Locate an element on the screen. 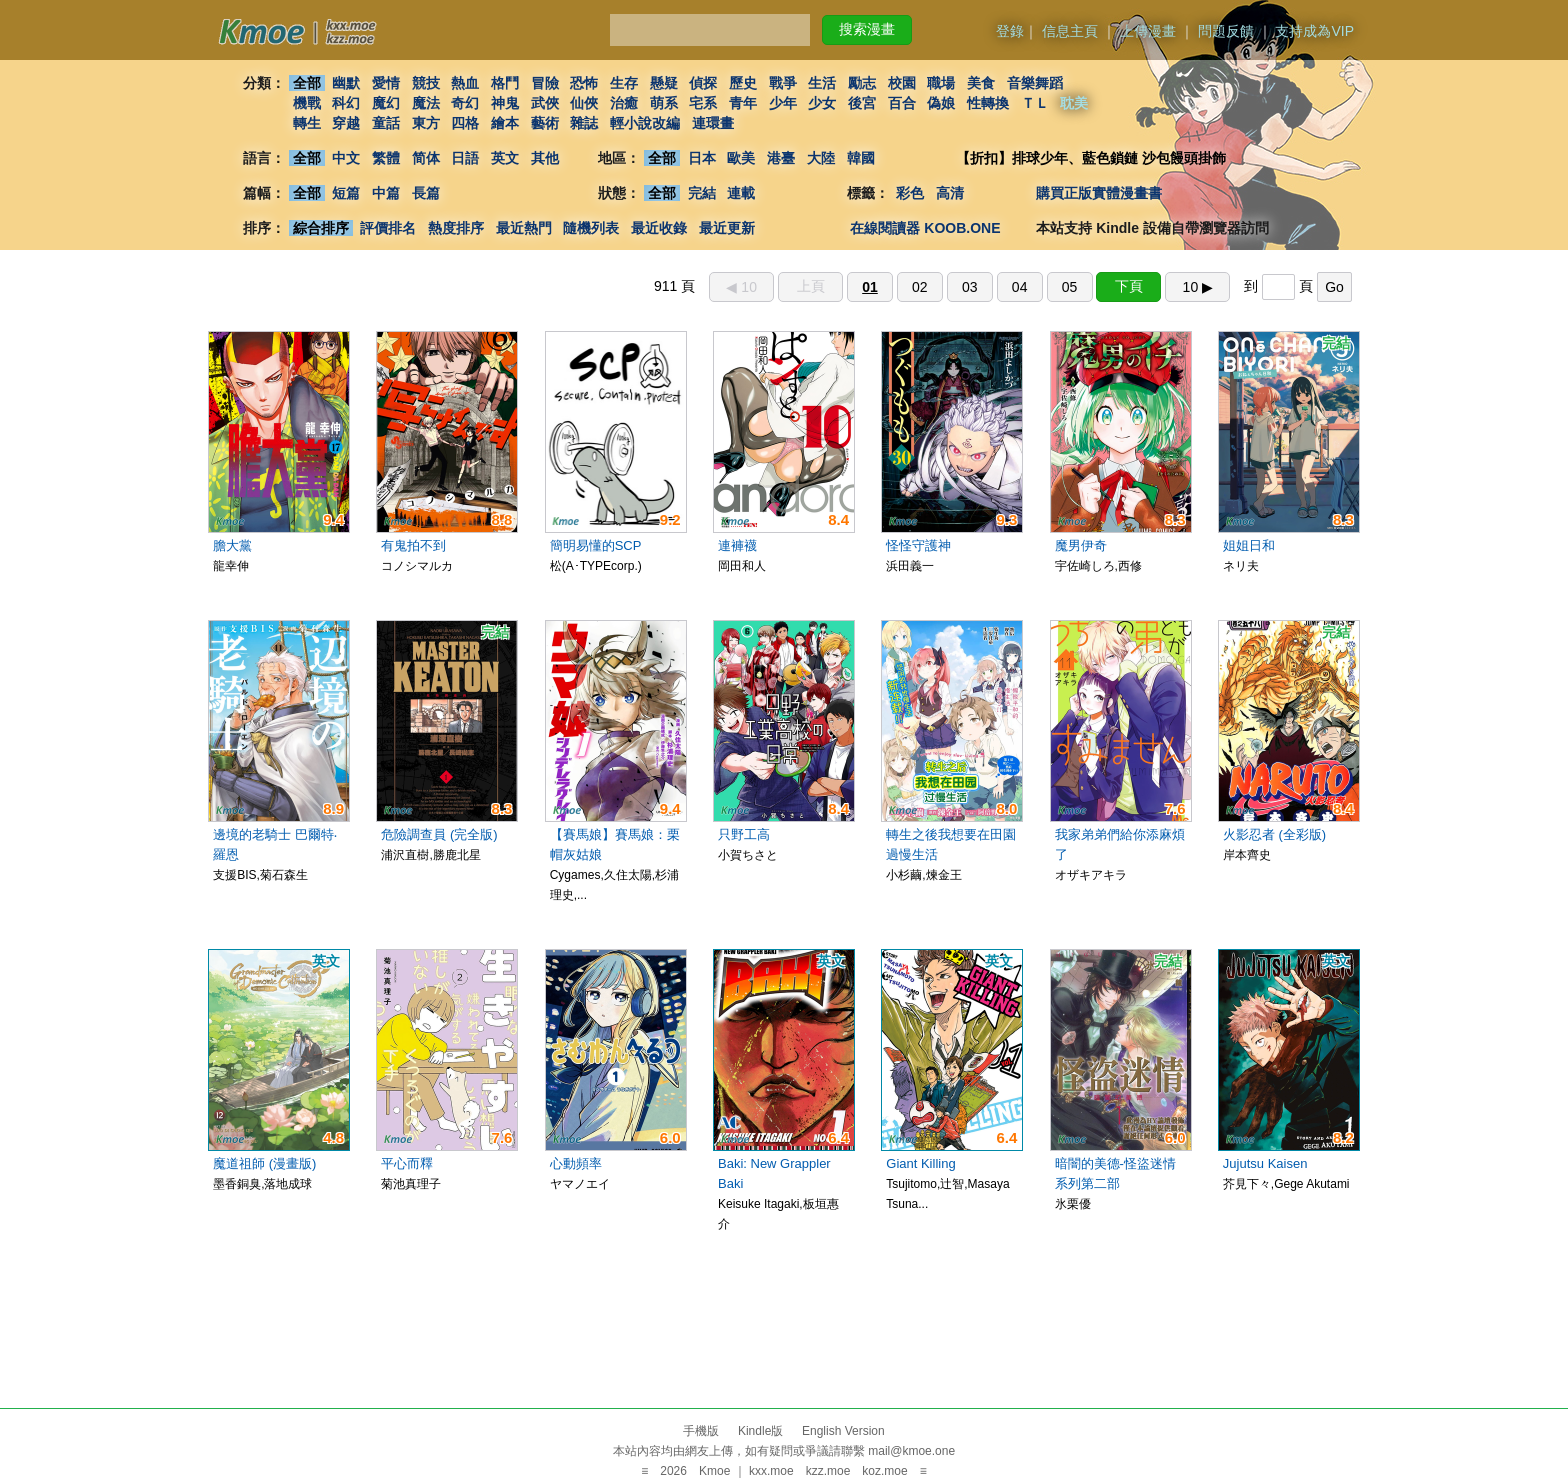 The image size is (1568, 1481). 中文 is located at coordinates (346, 158).